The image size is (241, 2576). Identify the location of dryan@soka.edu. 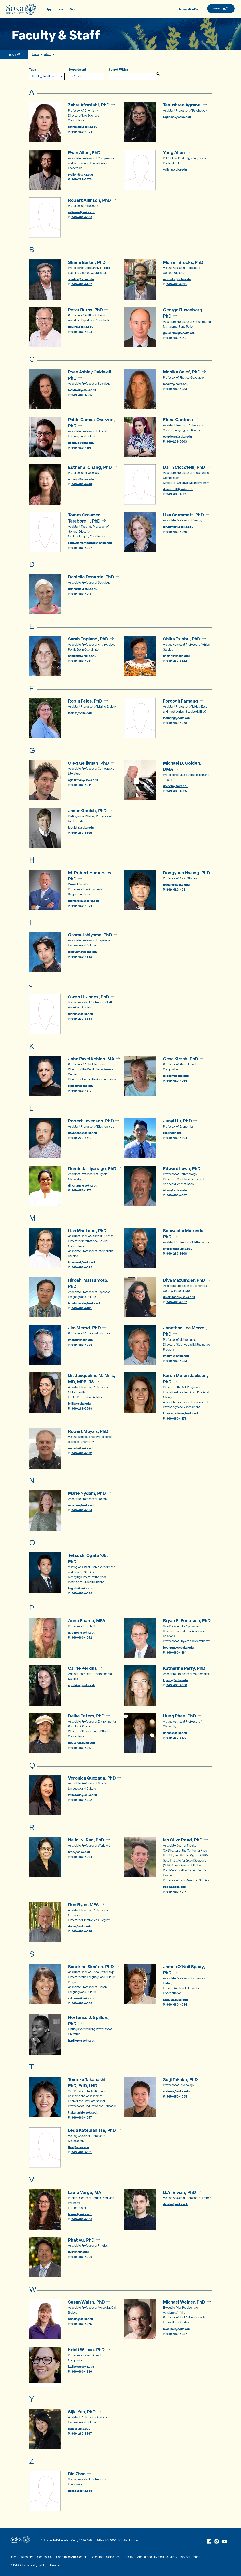
(79, 1926).